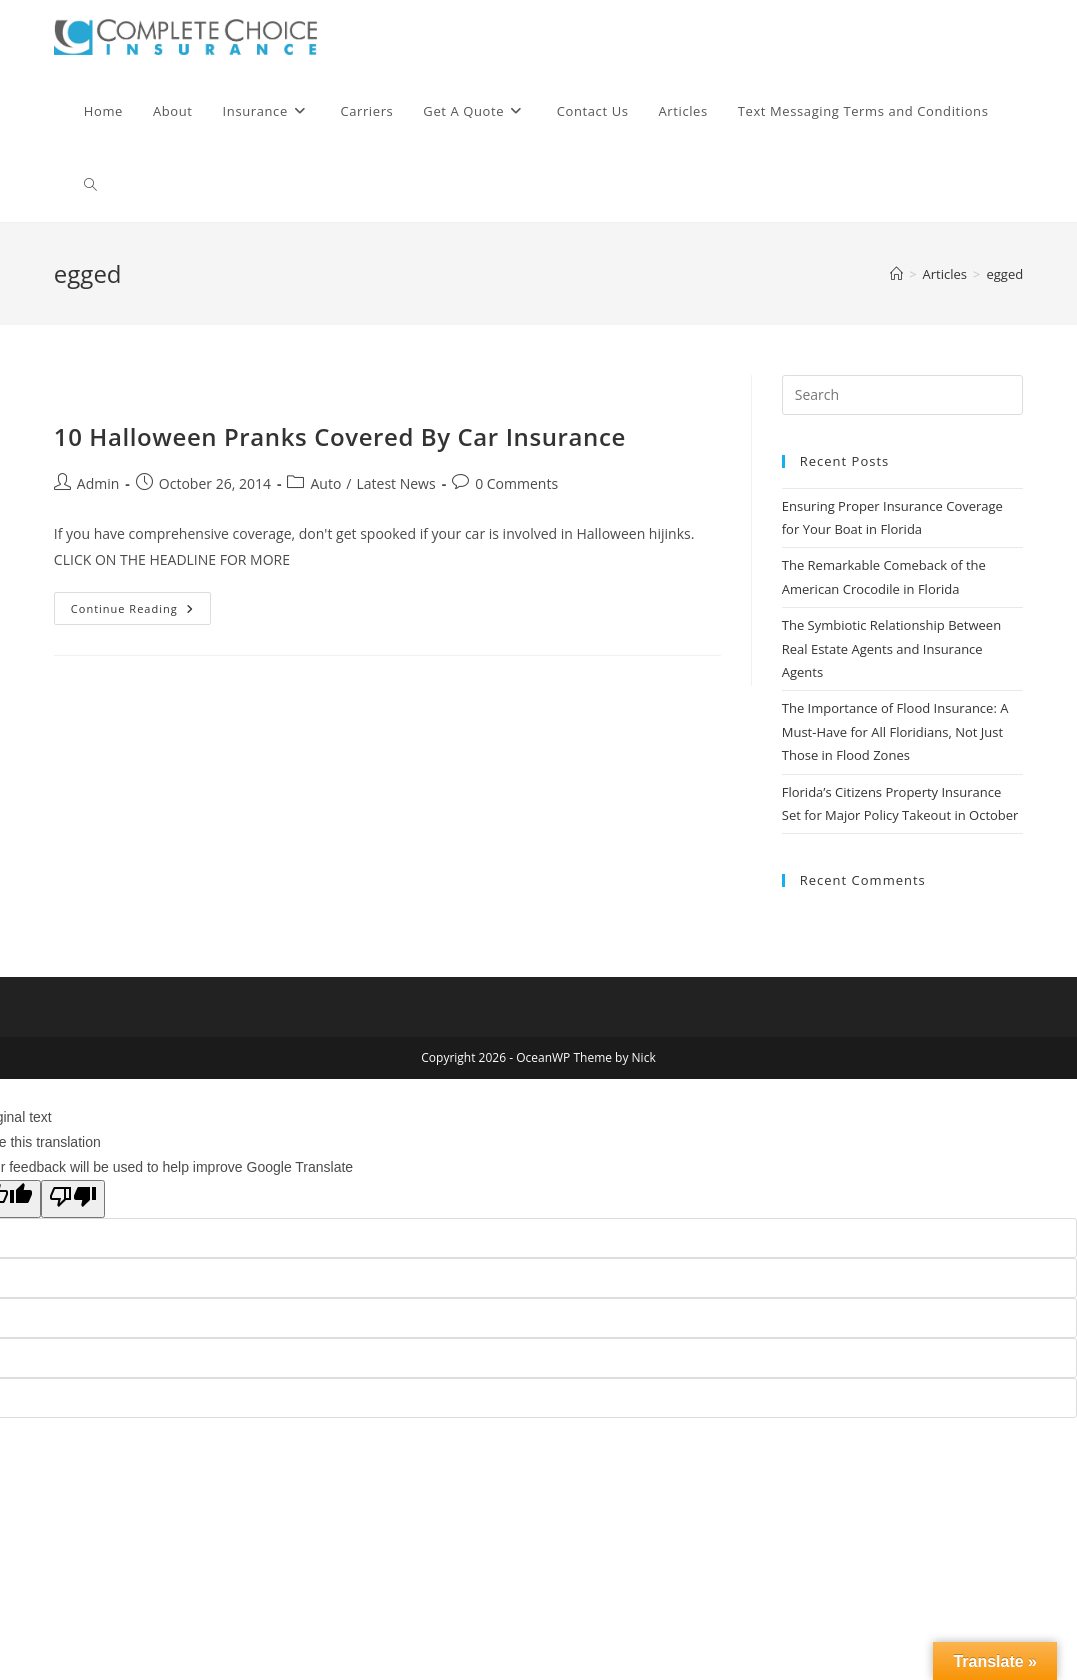 The height and width of the screenshot is (1680, 1077). Describe the element at coordinates (1004, 274) in the screenshot. I see `egged` at that location.